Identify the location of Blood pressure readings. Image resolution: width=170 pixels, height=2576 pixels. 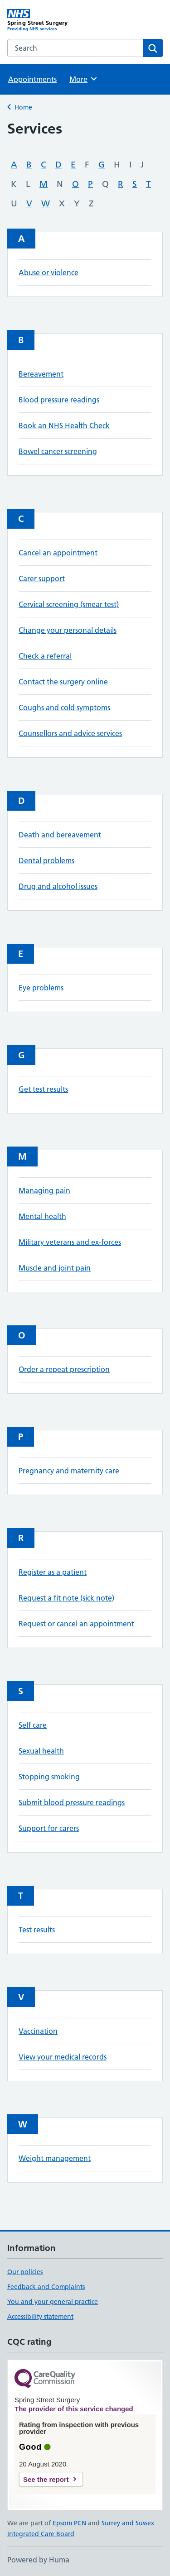
(59, 399).